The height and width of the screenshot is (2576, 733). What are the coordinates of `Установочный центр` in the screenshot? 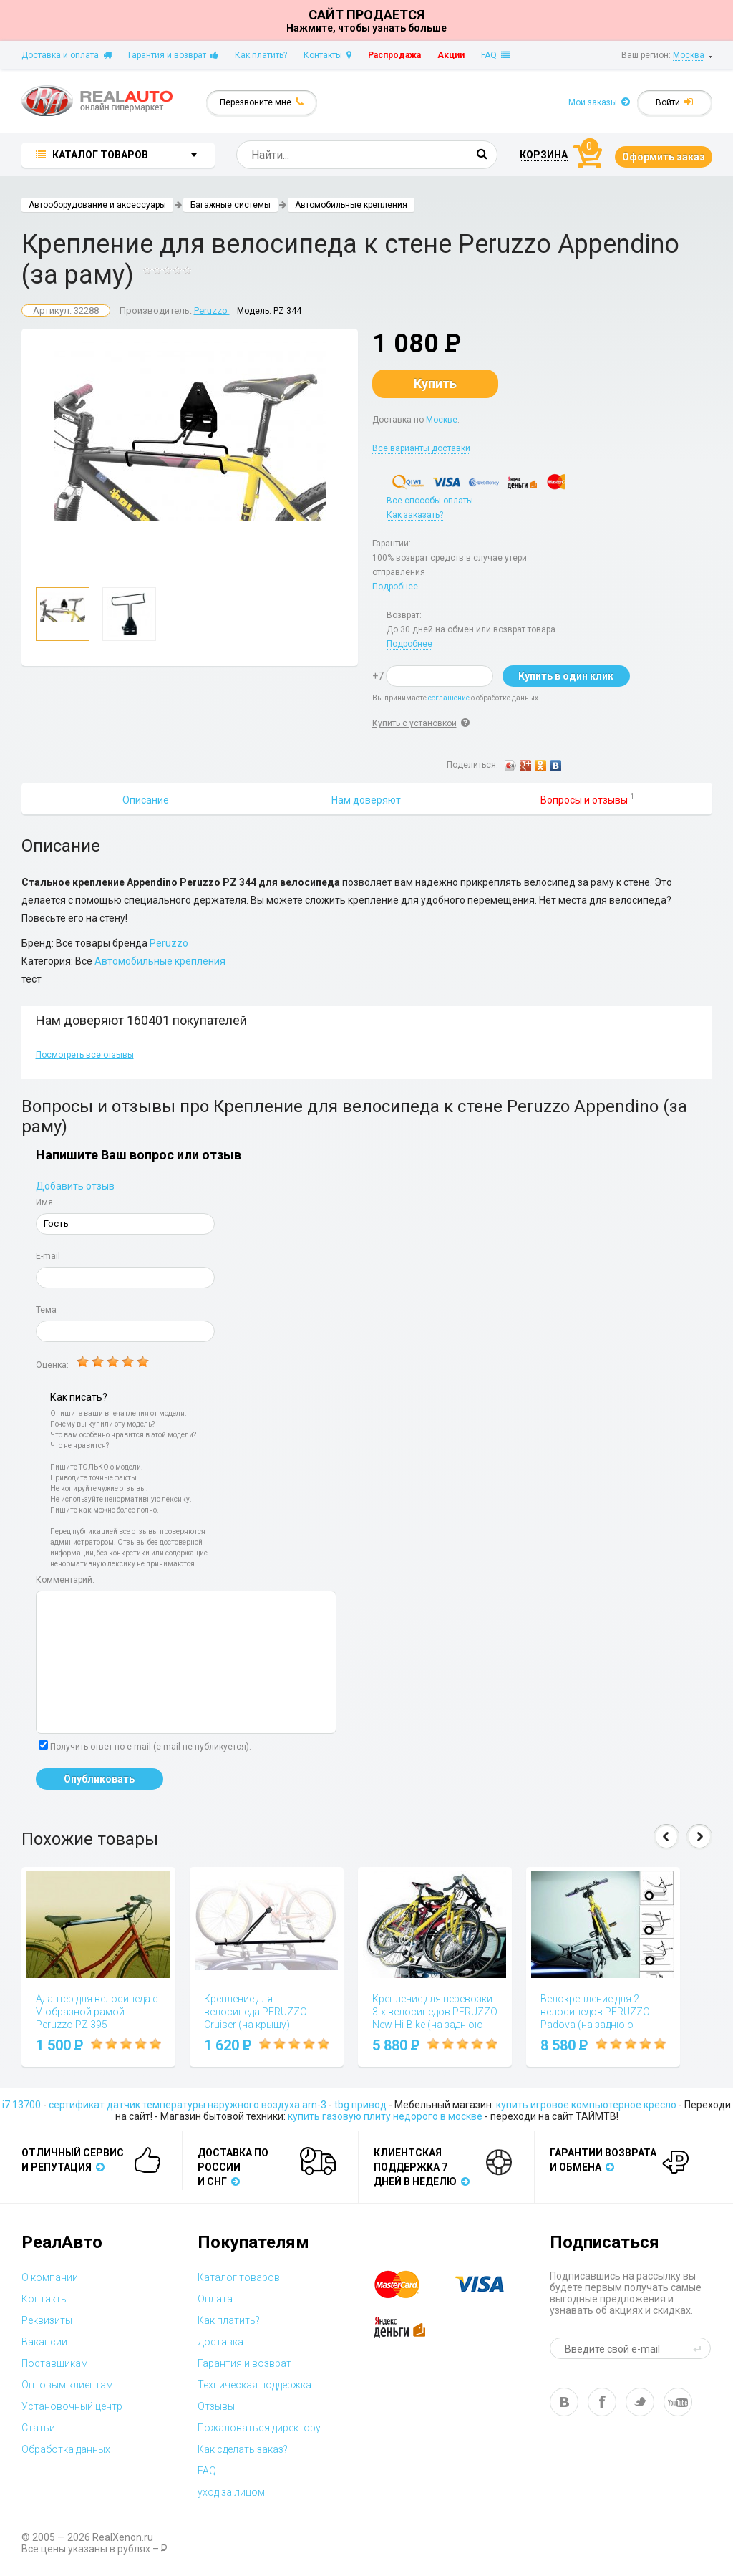 It's located at (71, 2406).